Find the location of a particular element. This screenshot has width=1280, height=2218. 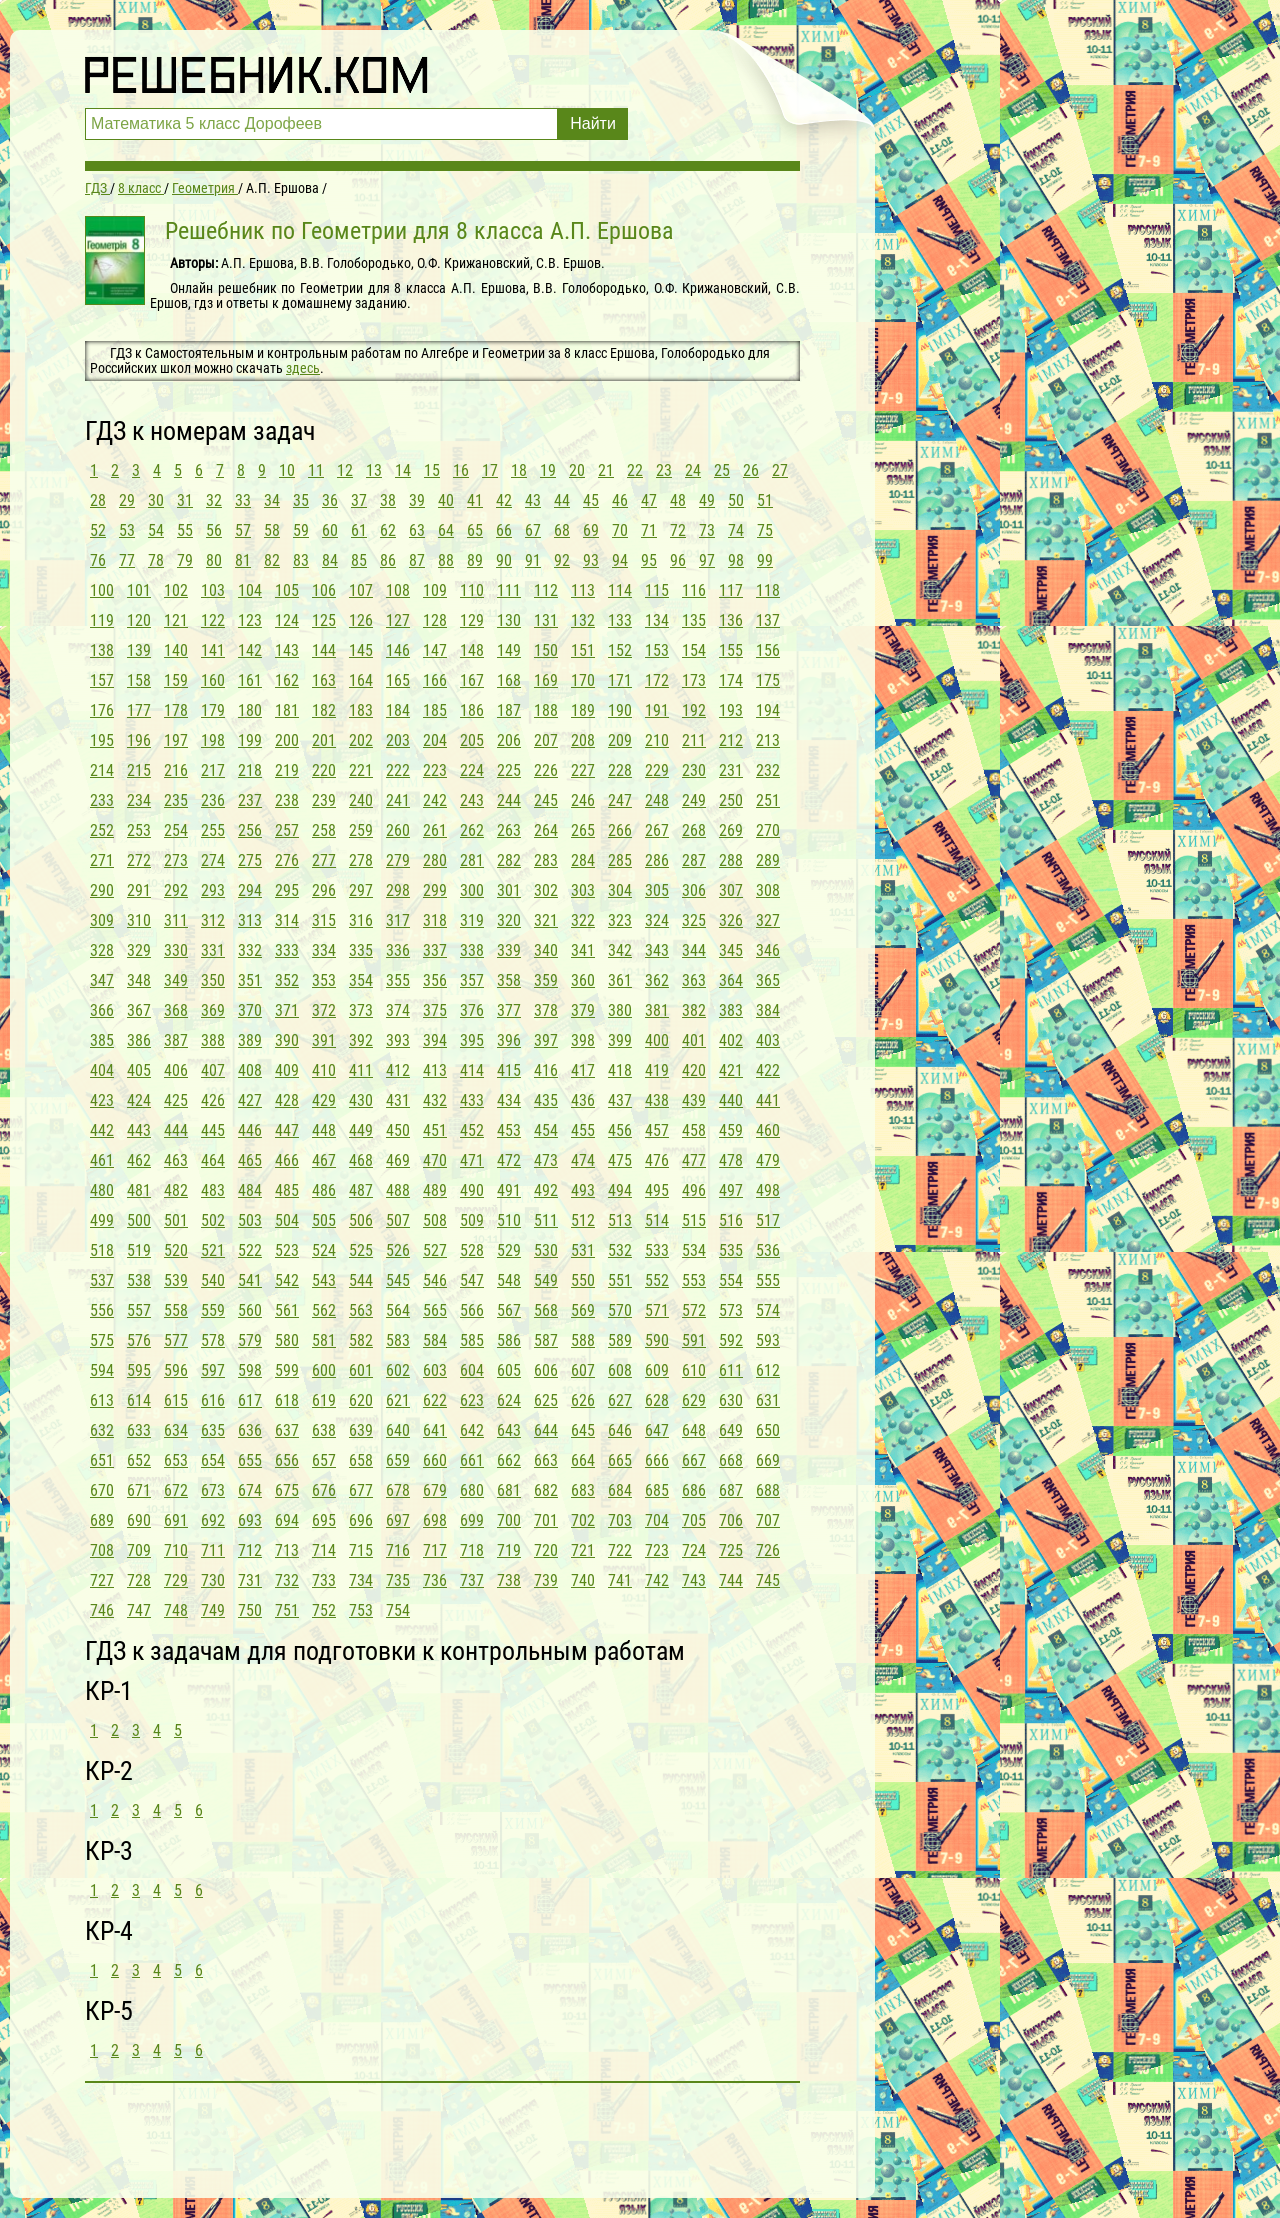

518 is located at coordinates (102, 1250).